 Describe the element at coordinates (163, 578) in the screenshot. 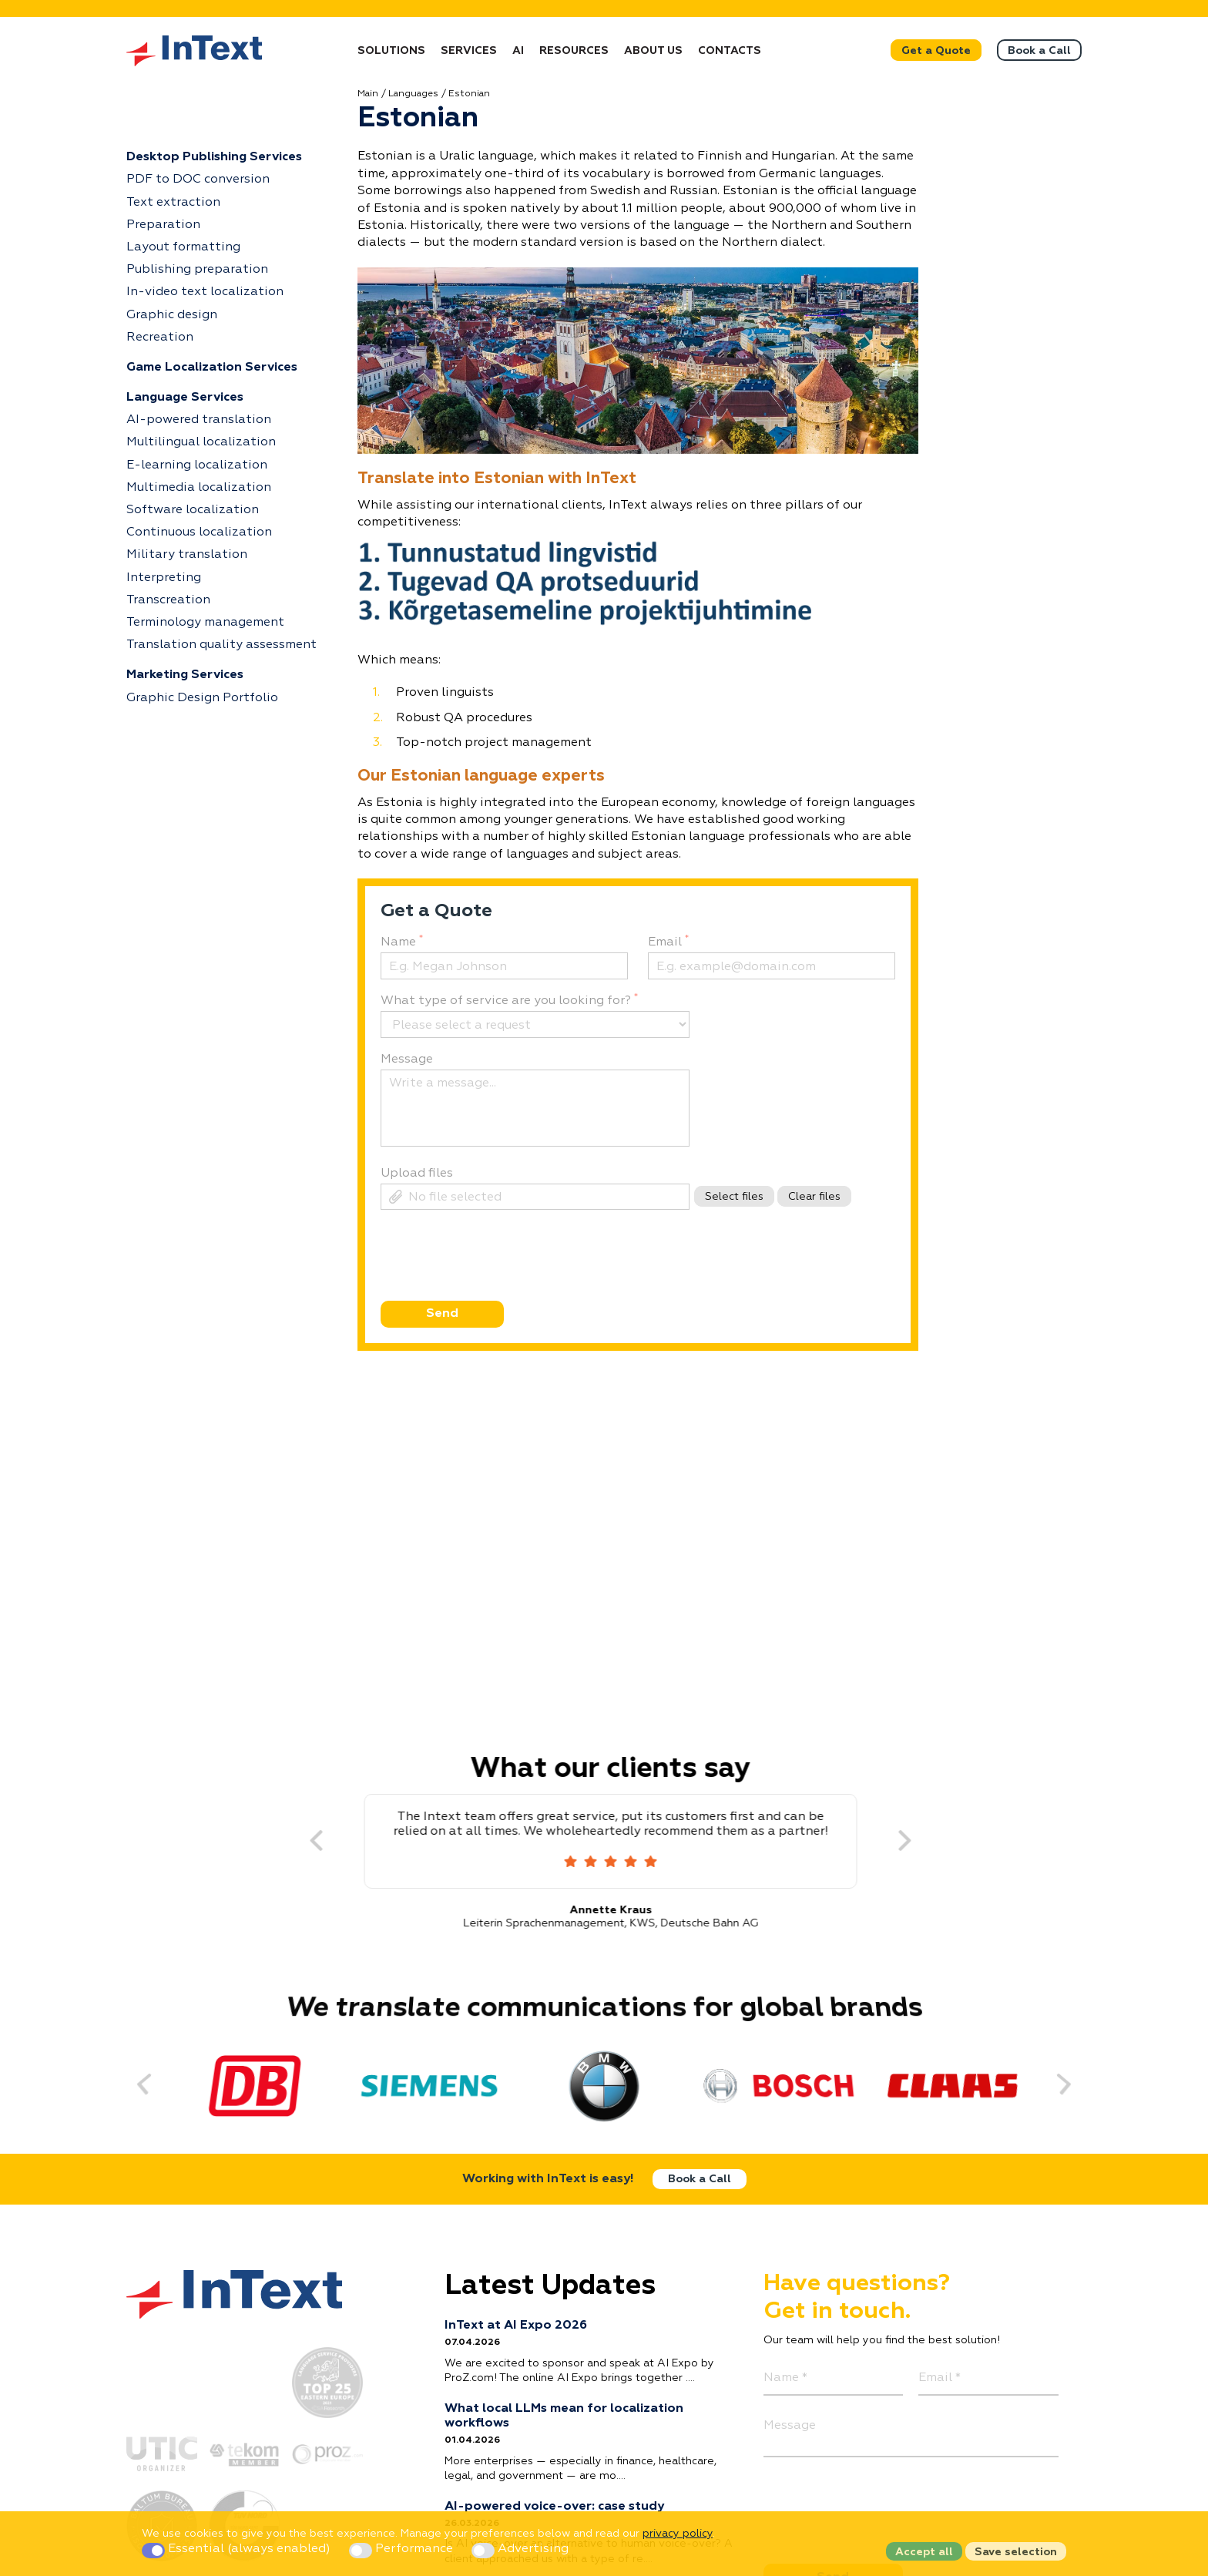

I see `Interpreting` at that location.